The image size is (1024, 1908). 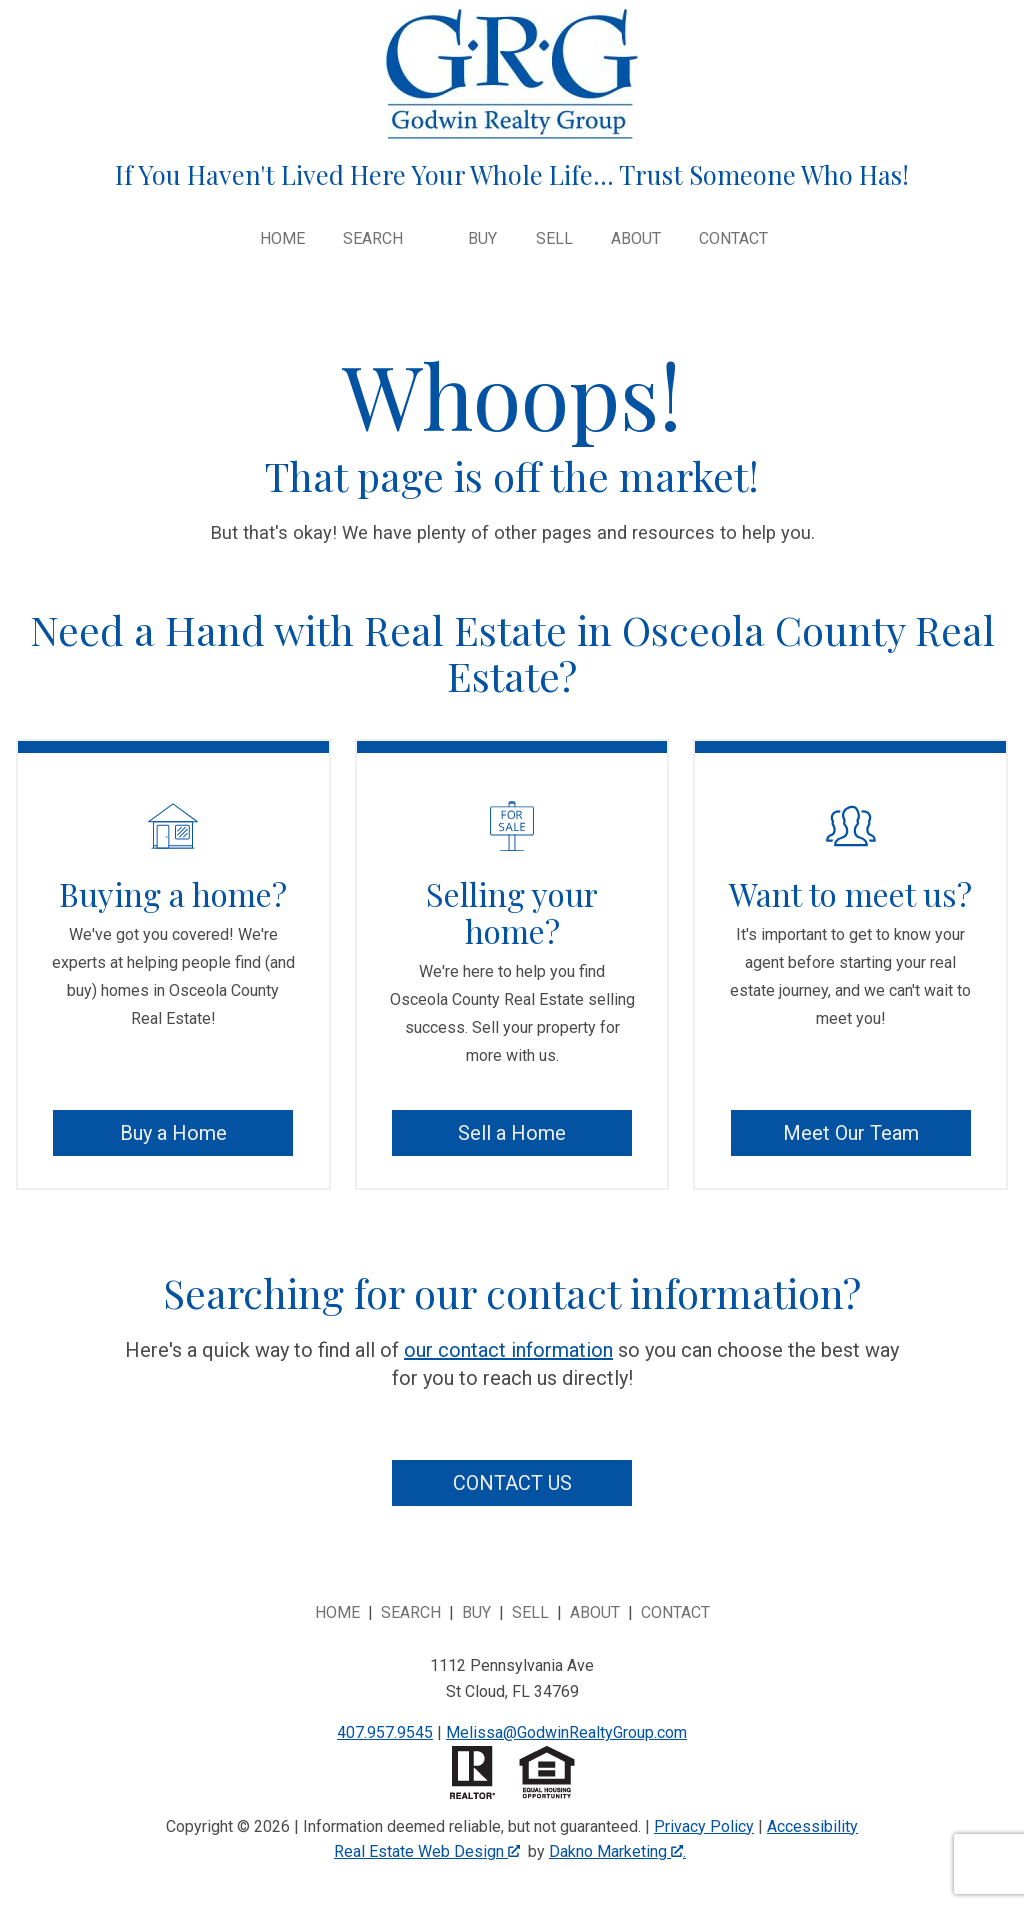 What do you see at coordinates (508, 1350) in the screenshot?
I see `our contact information` at bounding box center [508, 1350].